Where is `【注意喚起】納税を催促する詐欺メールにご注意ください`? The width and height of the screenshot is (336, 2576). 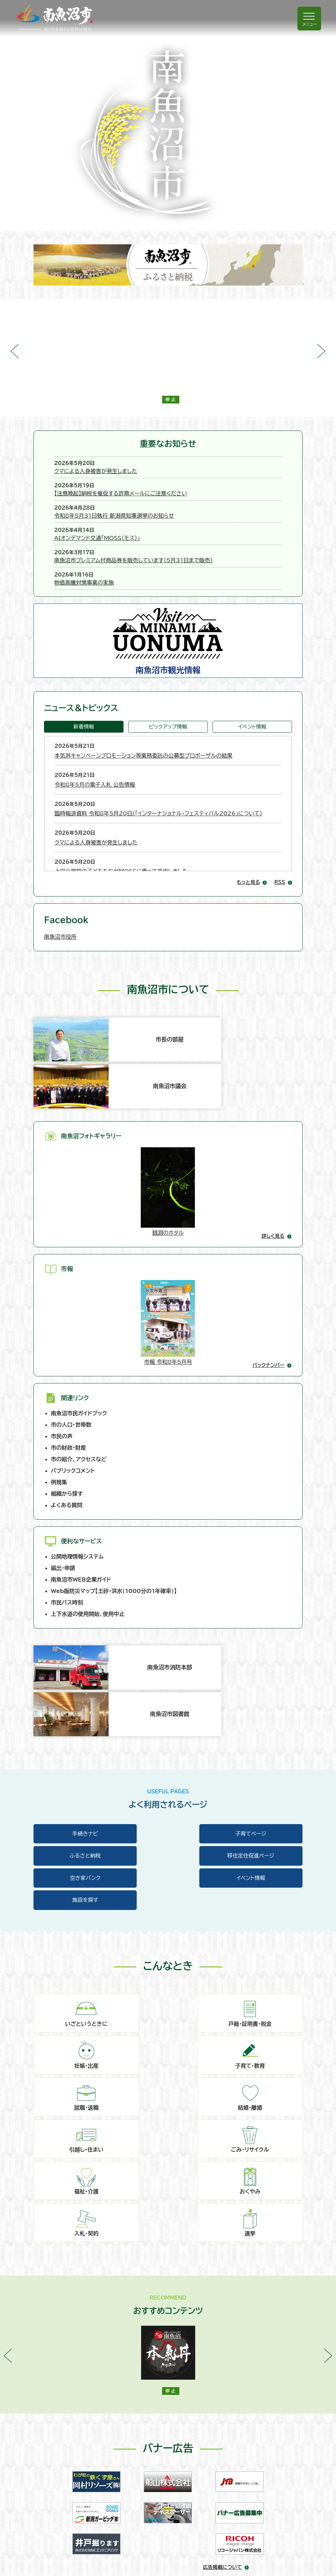 【注意喚起】納税を催促する詐欺メールにご注意ください is located at coordinates (171, 478).